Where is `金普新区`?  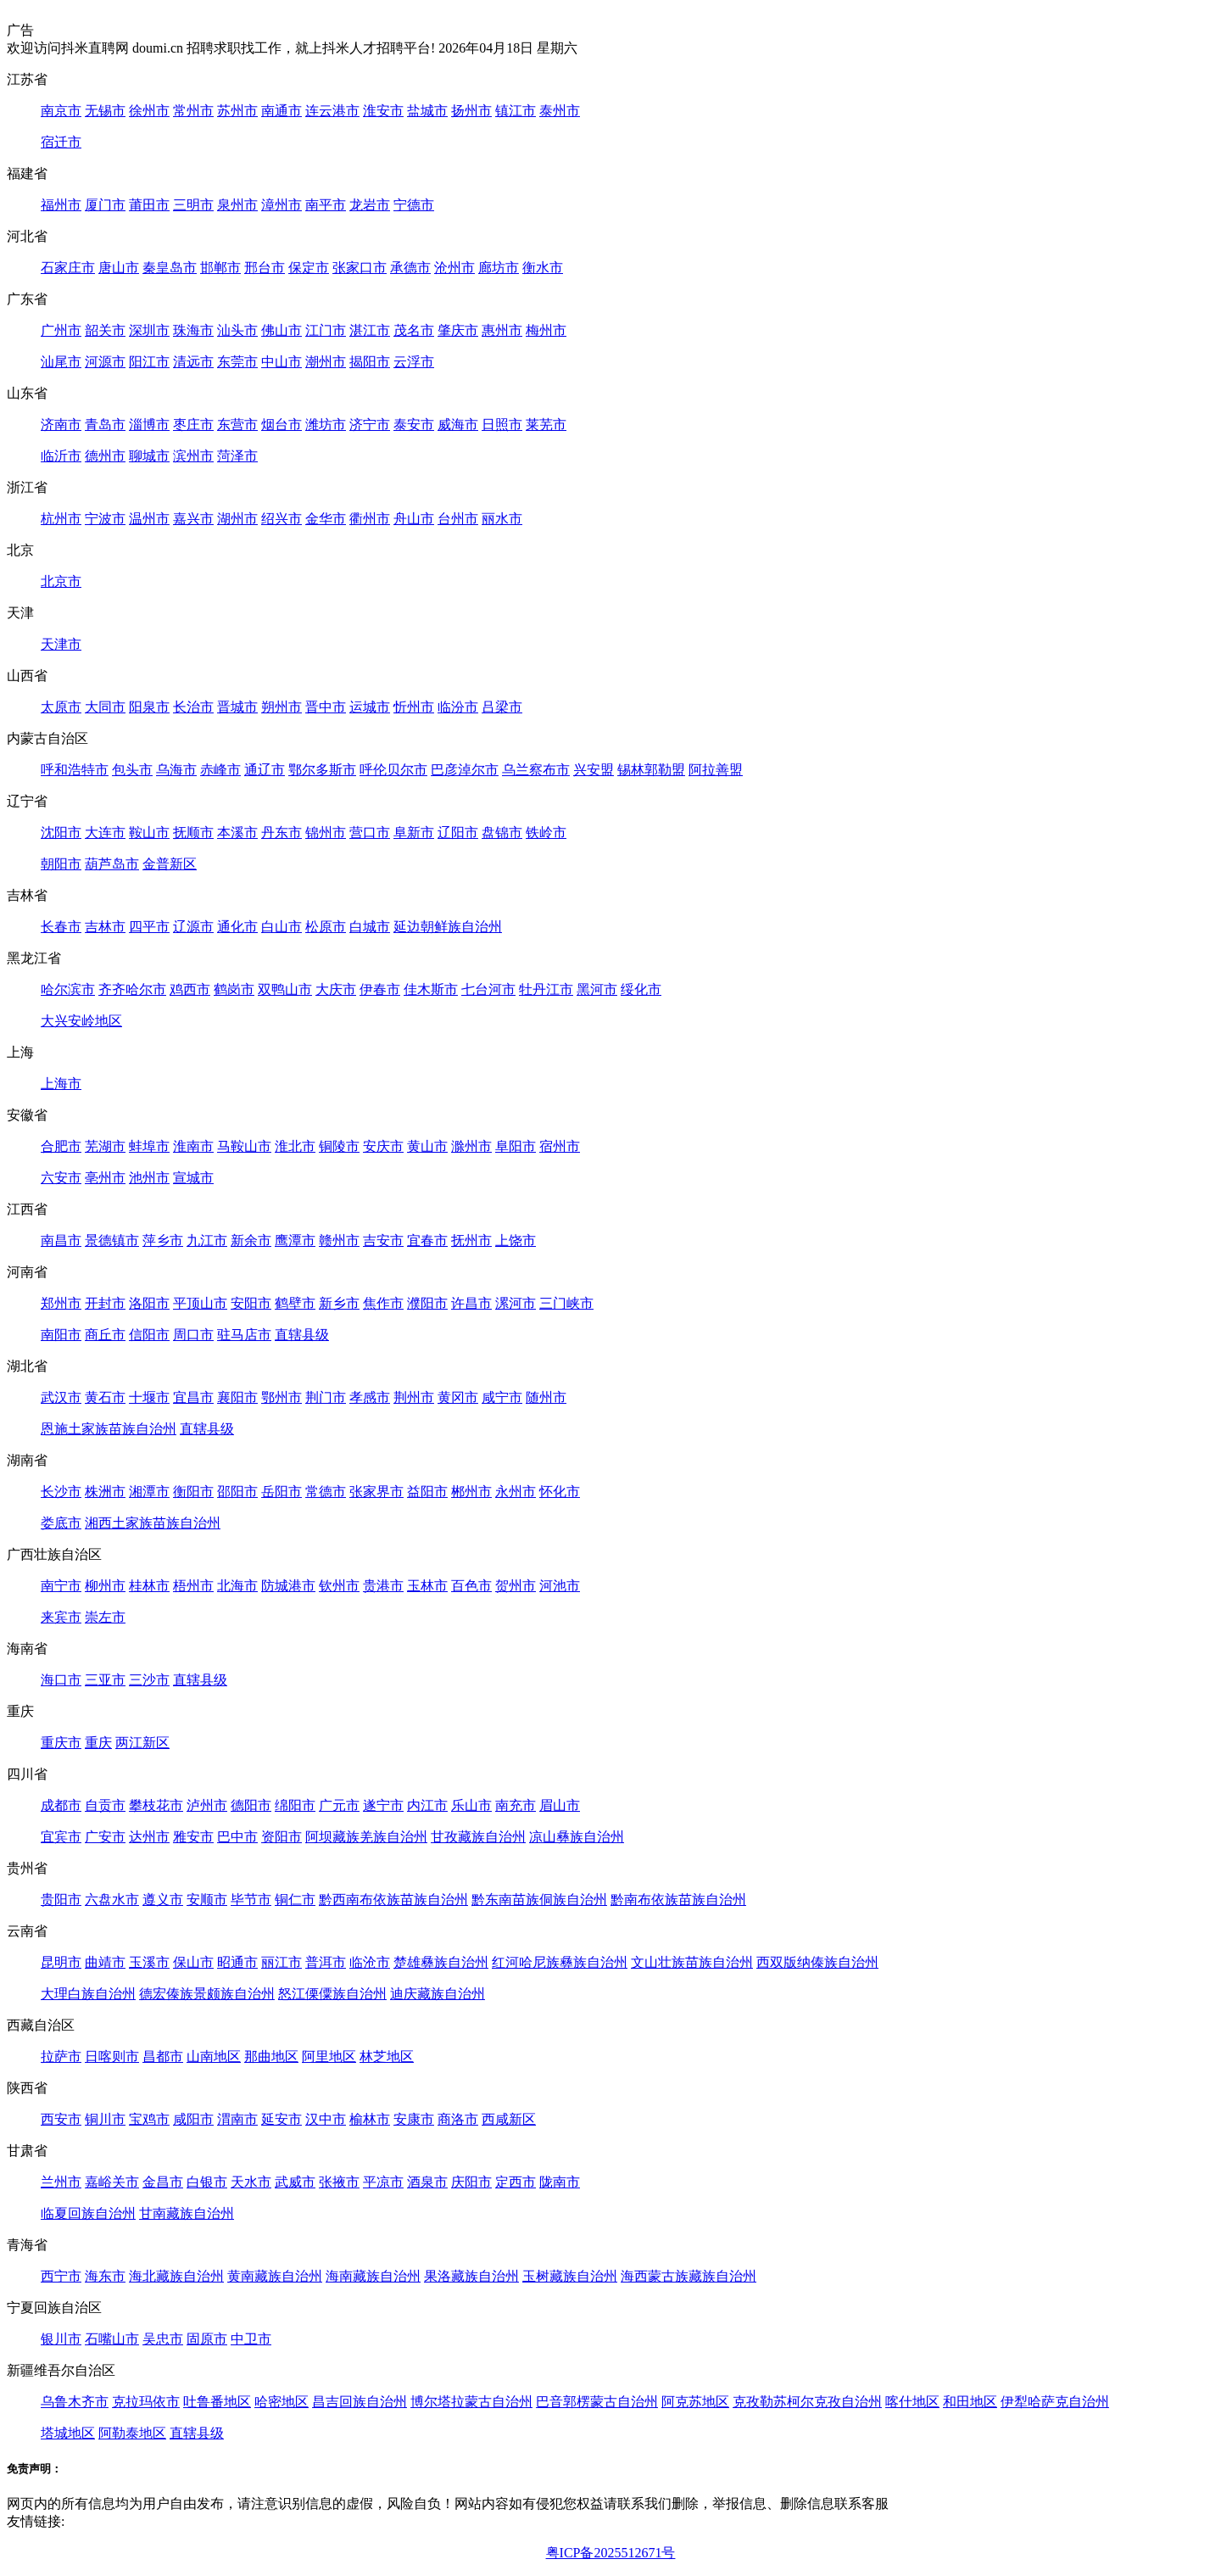 金普新区 is located at coordinates (169, 864).